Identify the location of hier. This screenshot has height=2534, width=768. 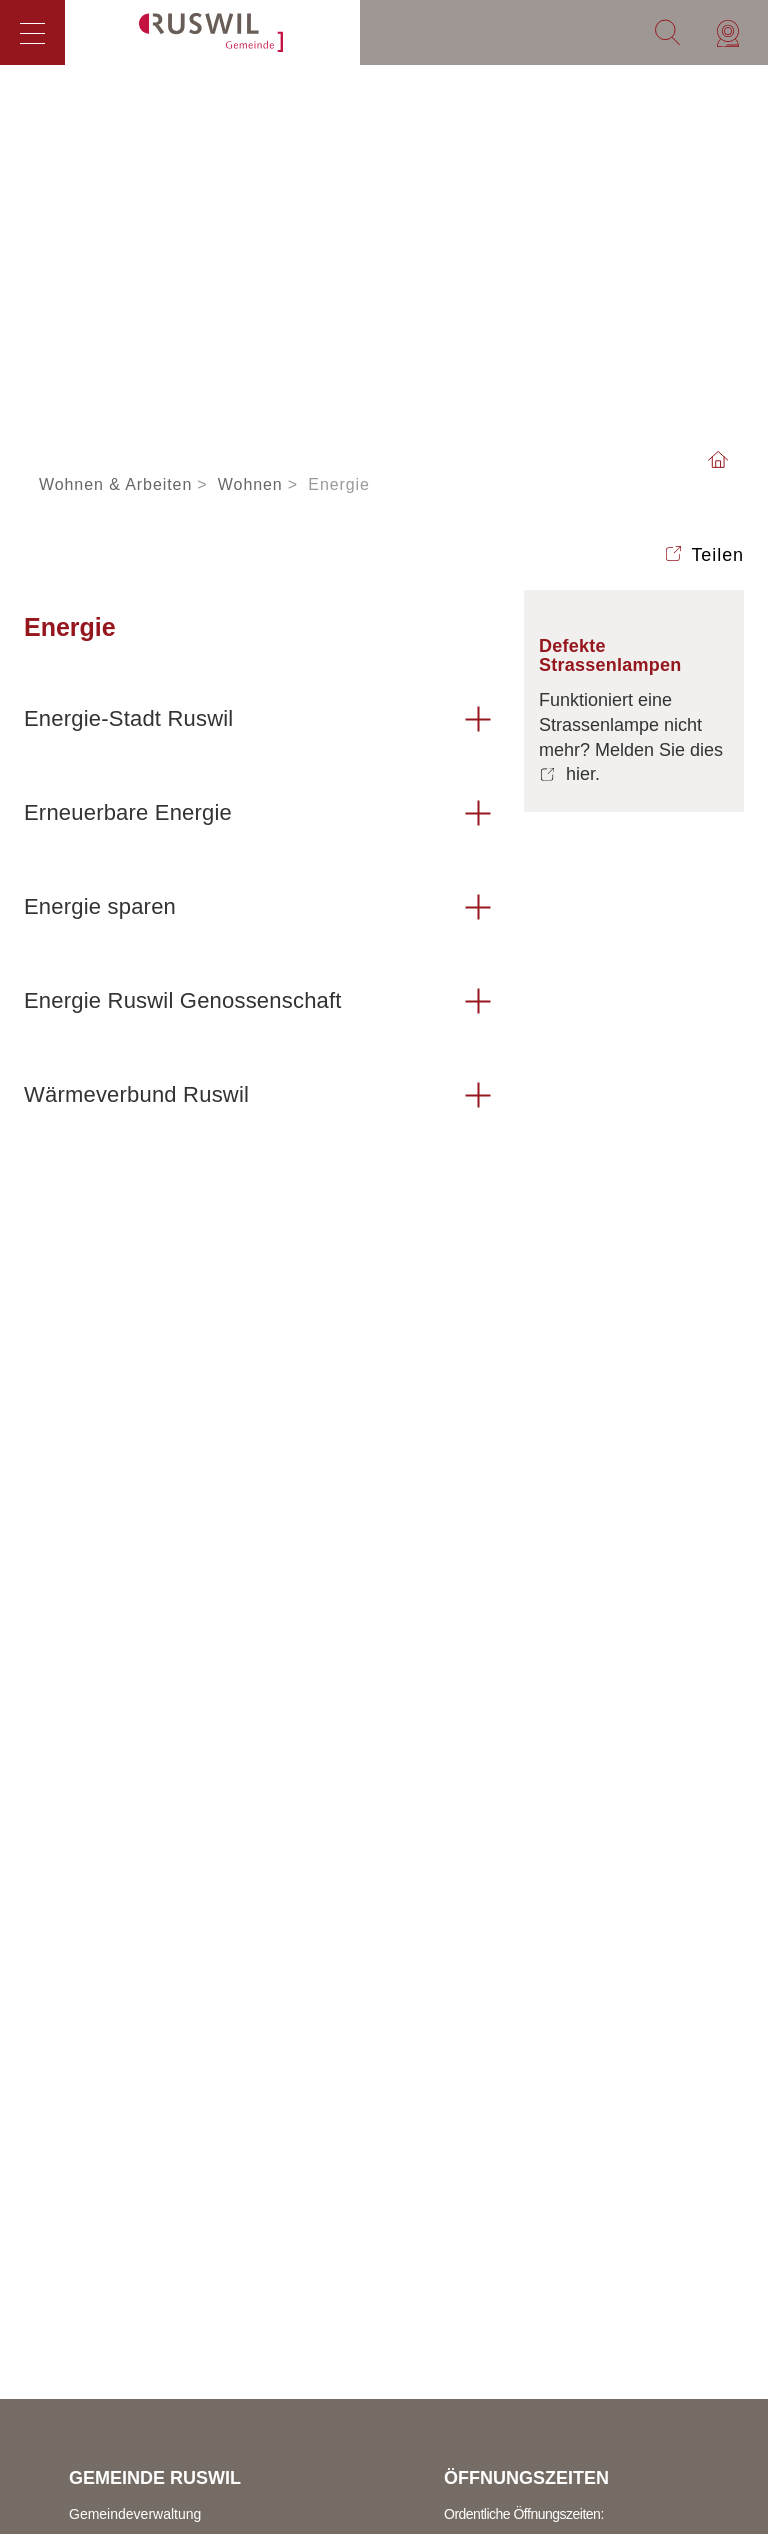
(580, 774).